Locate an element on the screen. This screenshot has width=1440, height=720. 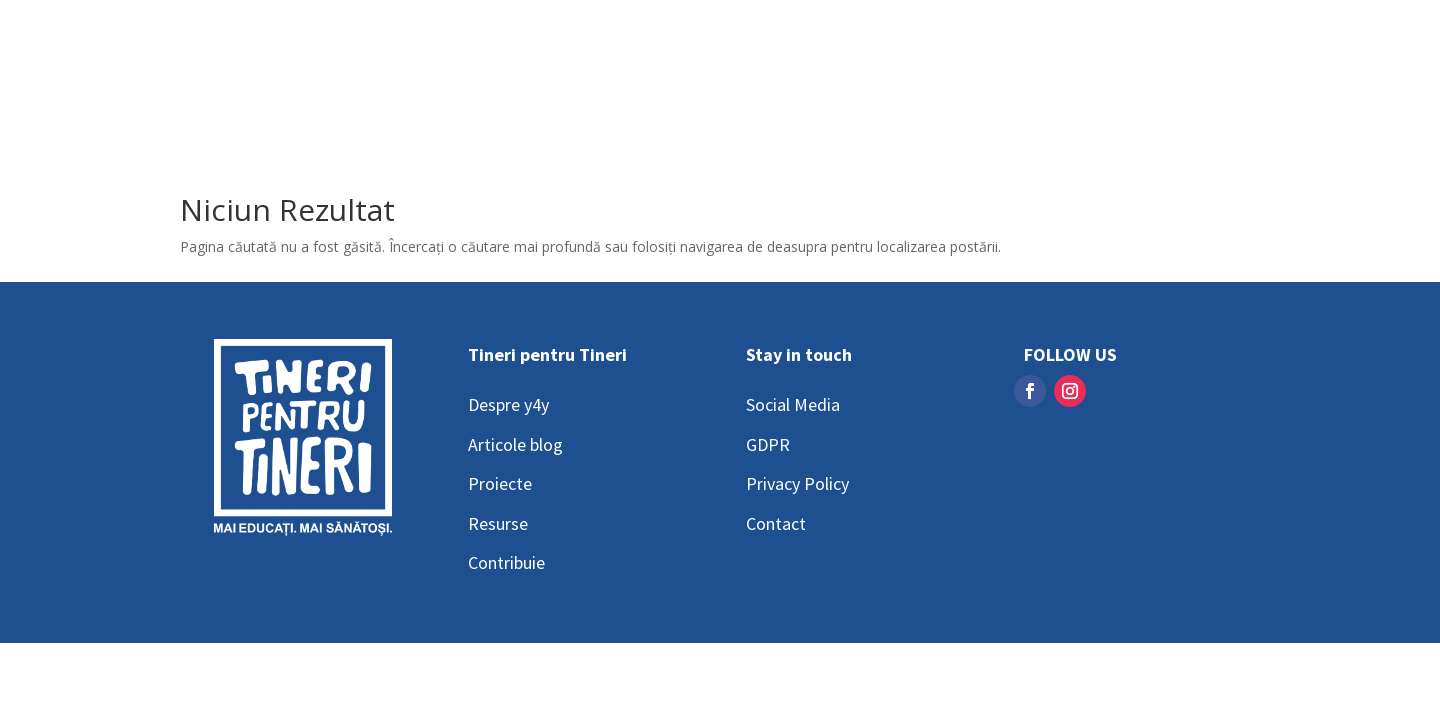
Despre y4y is located at coordinates (508, 404).